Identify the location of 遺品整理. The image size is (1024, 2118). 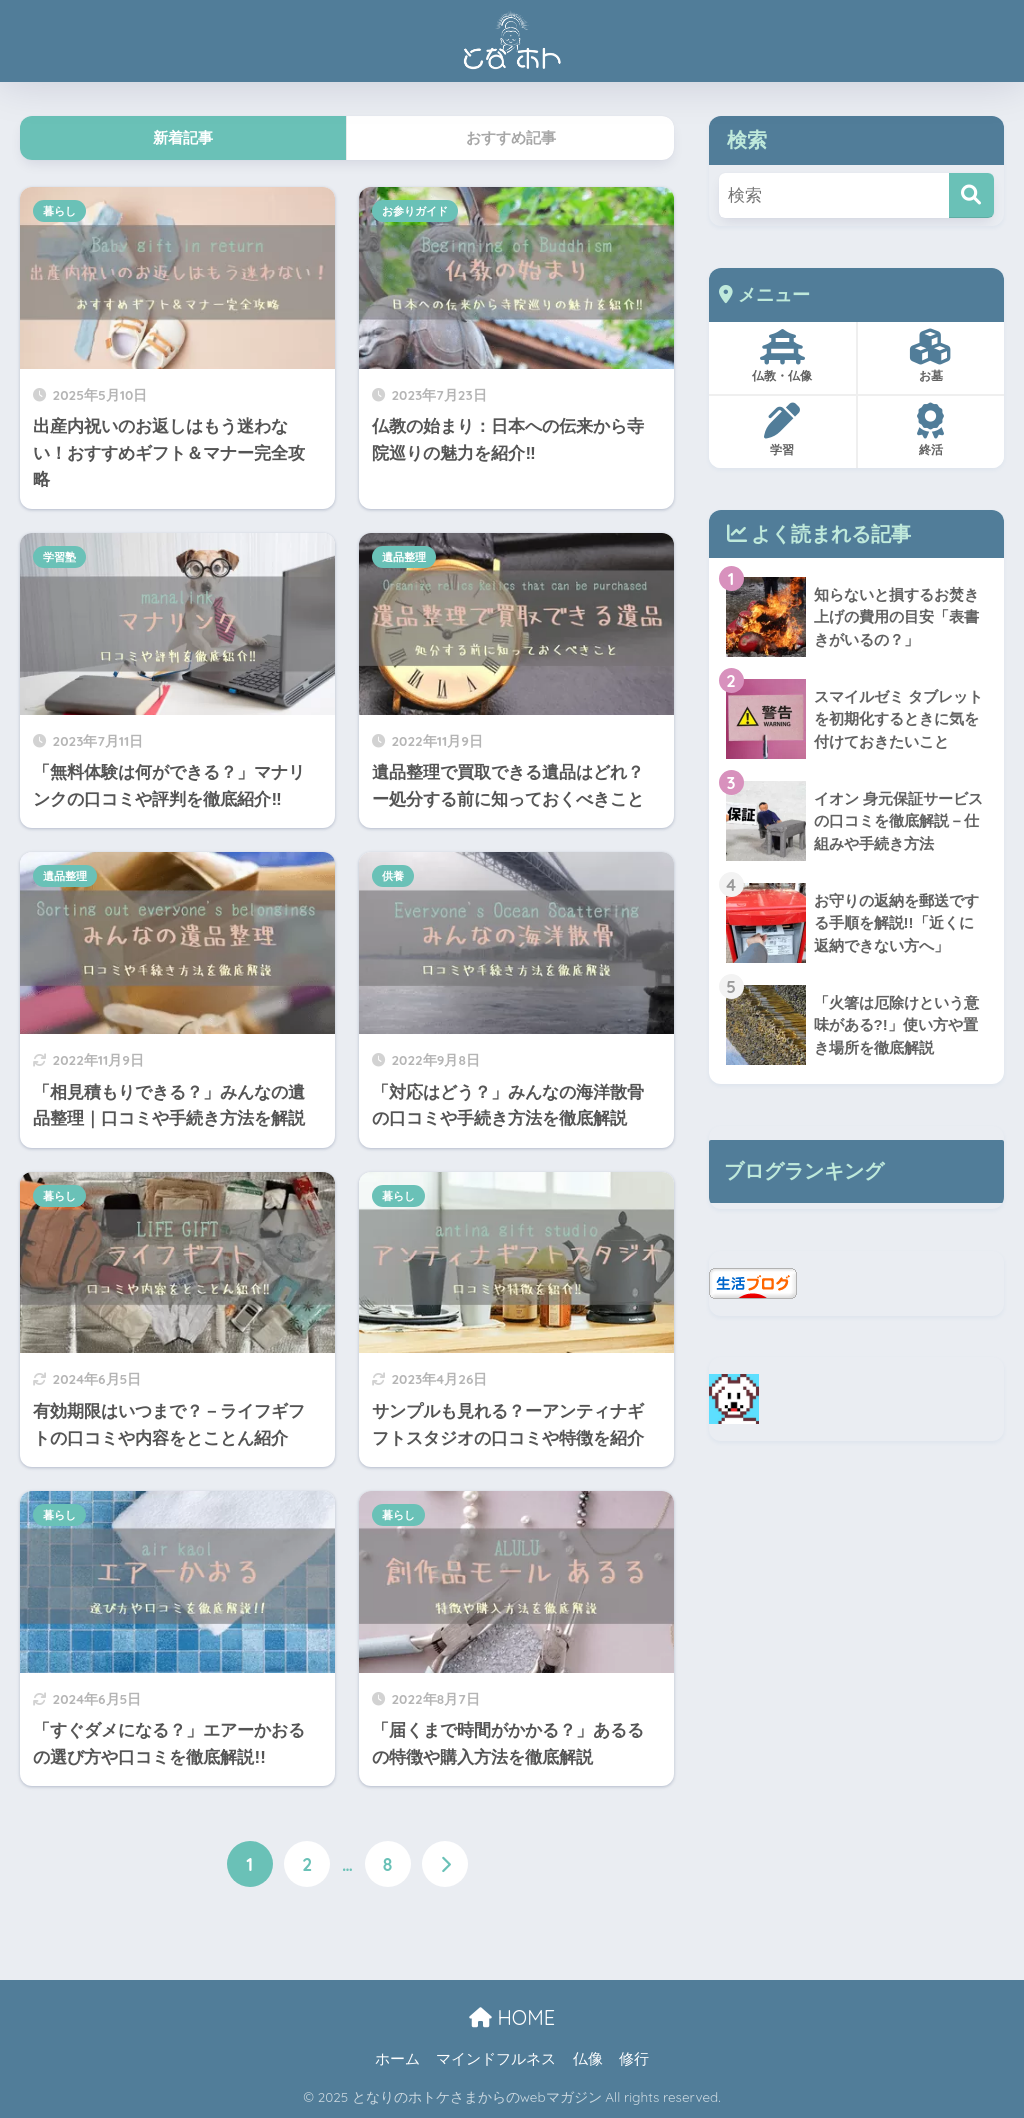
(404, 557).